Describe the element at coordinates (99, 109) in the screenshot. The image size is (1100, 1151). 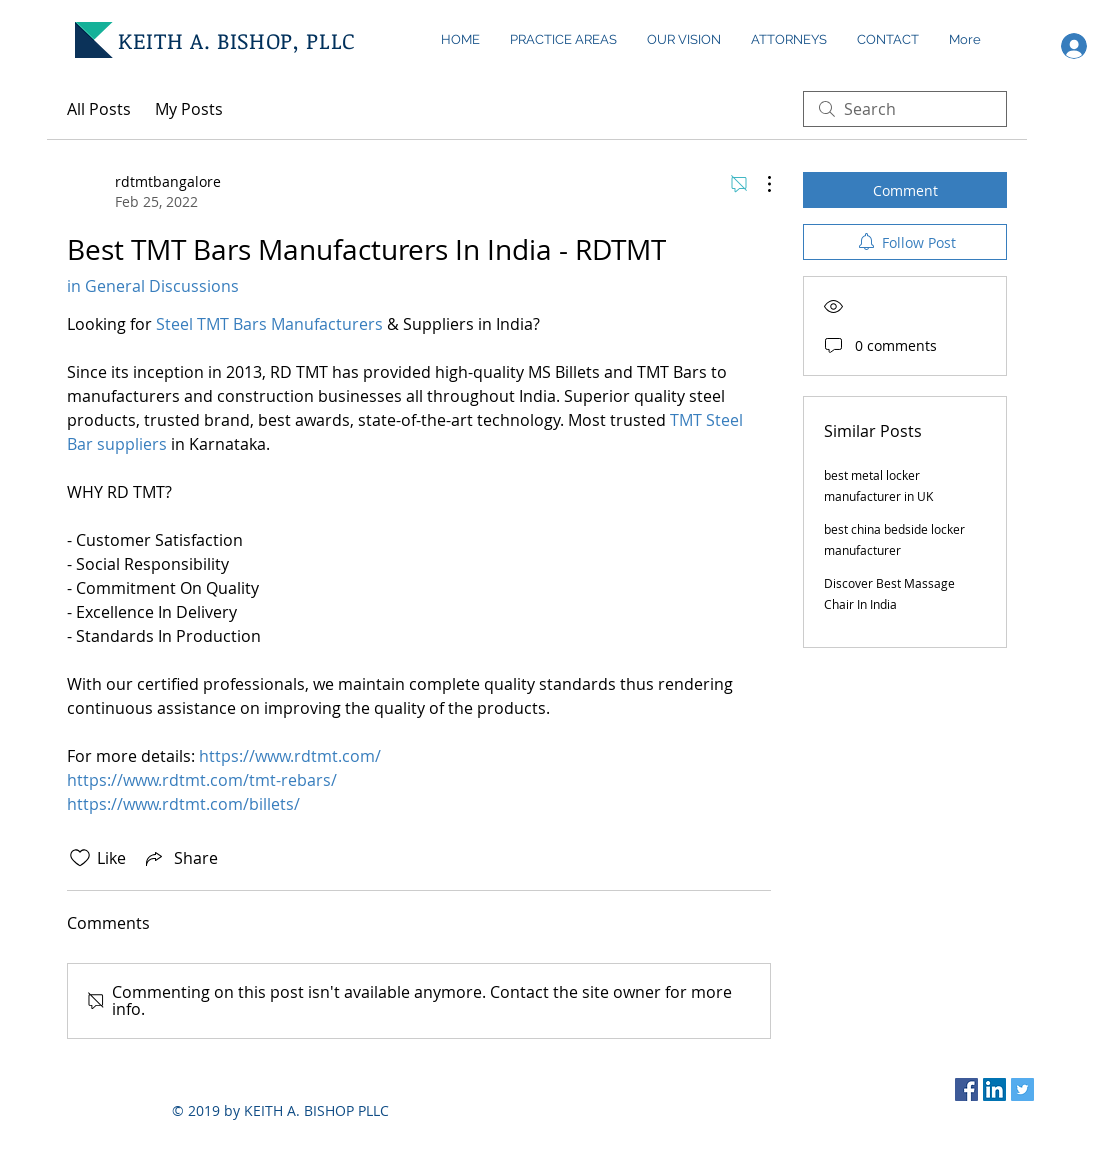
I see `All Posts` at that location.